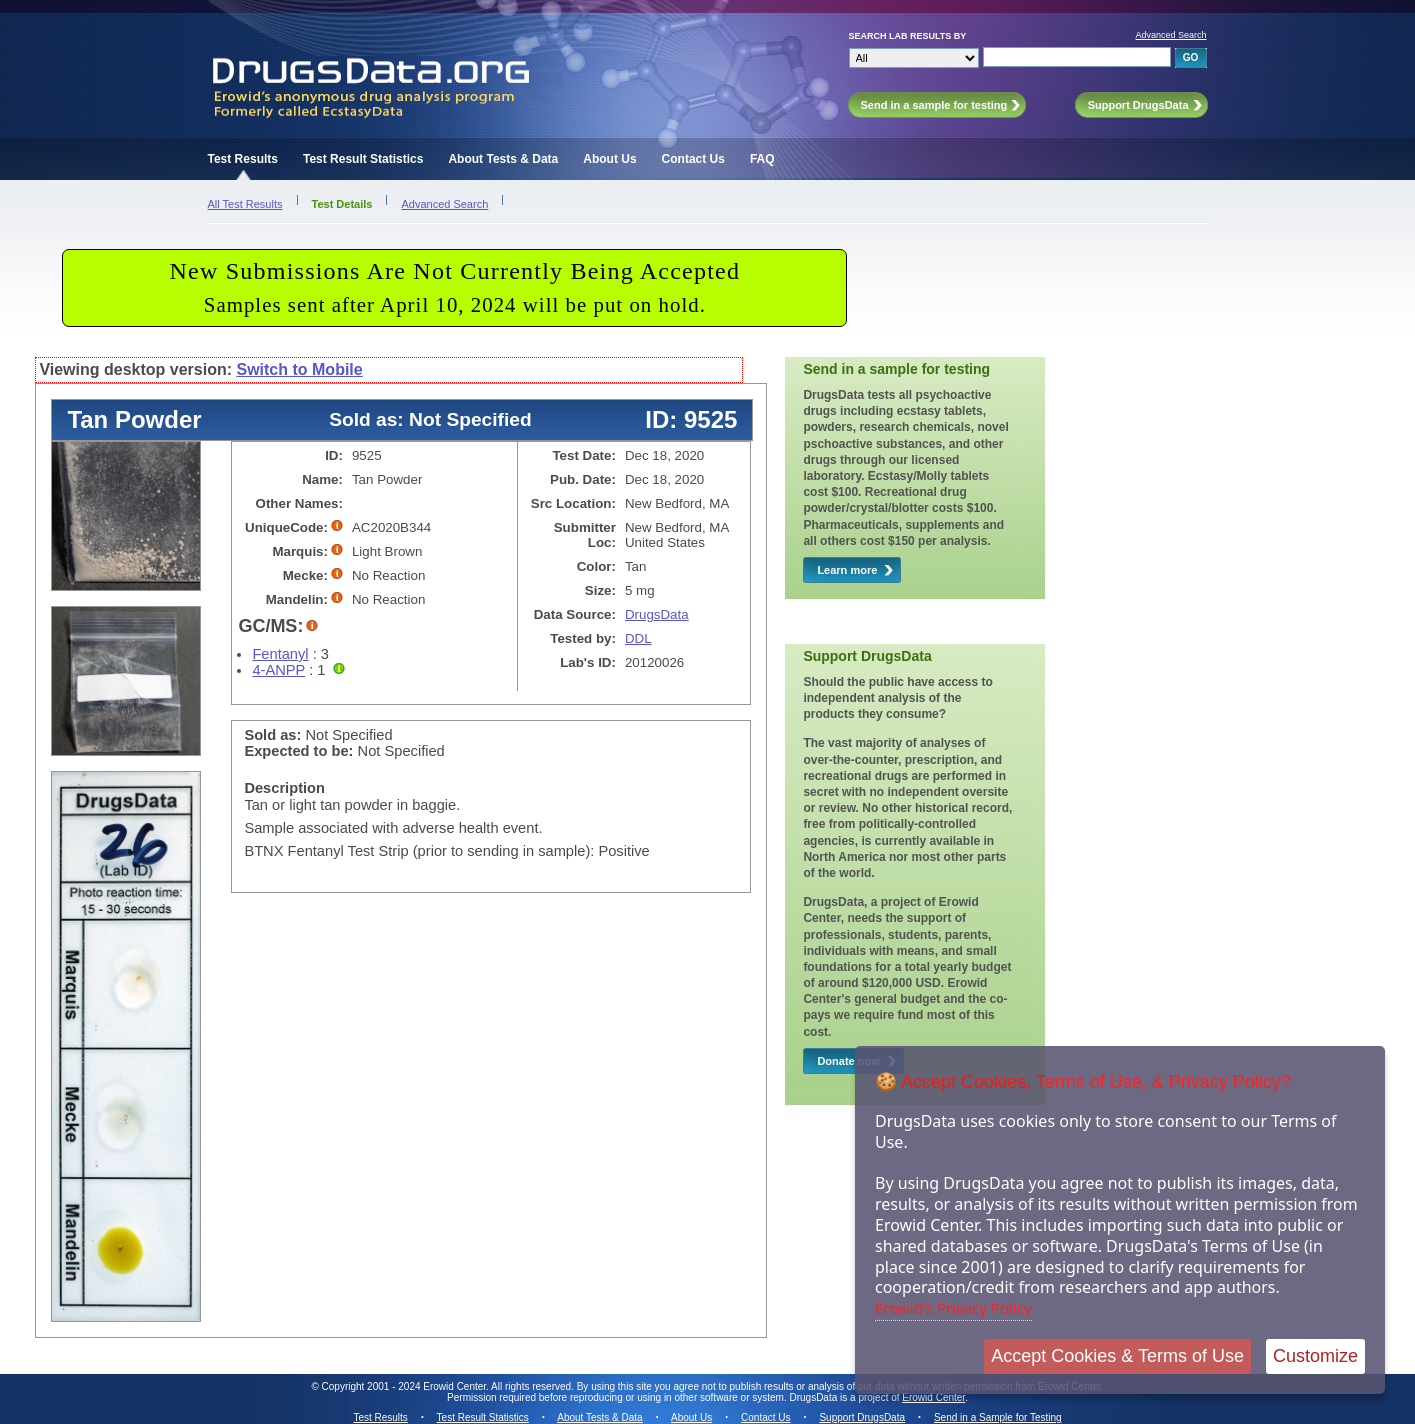  I want to click on DrugsData, so click(657, 614).